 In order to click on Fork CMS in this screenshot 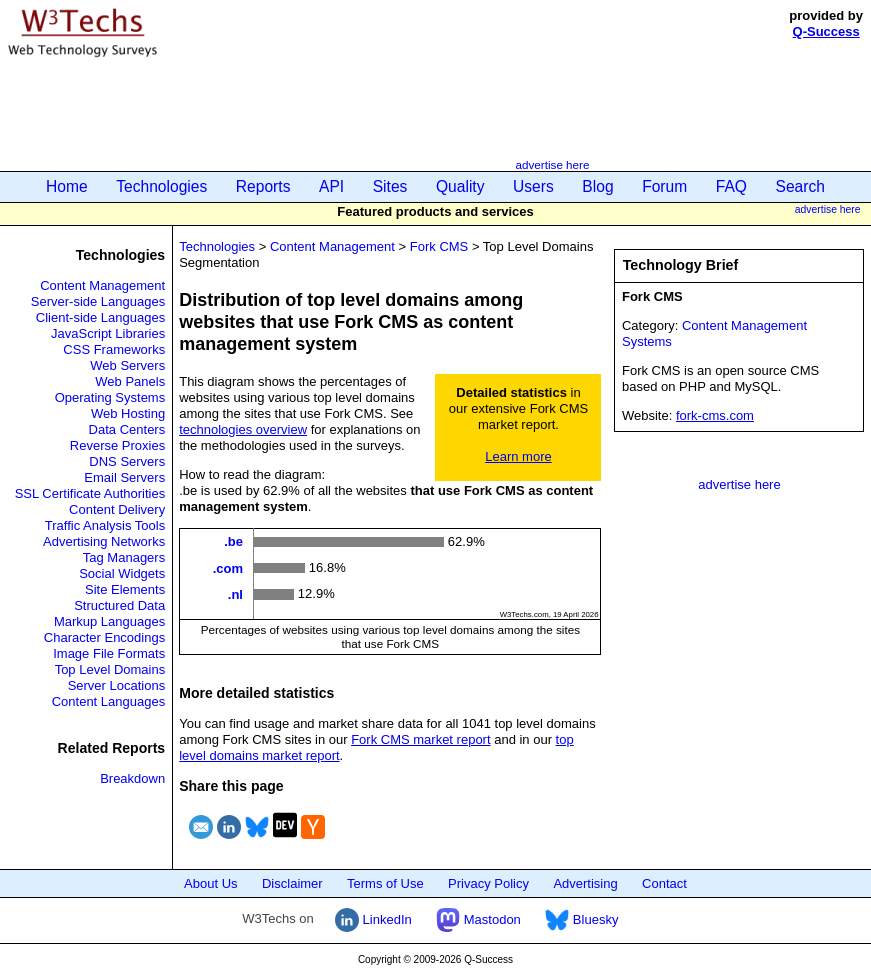, I will do `click(439, 246)`.